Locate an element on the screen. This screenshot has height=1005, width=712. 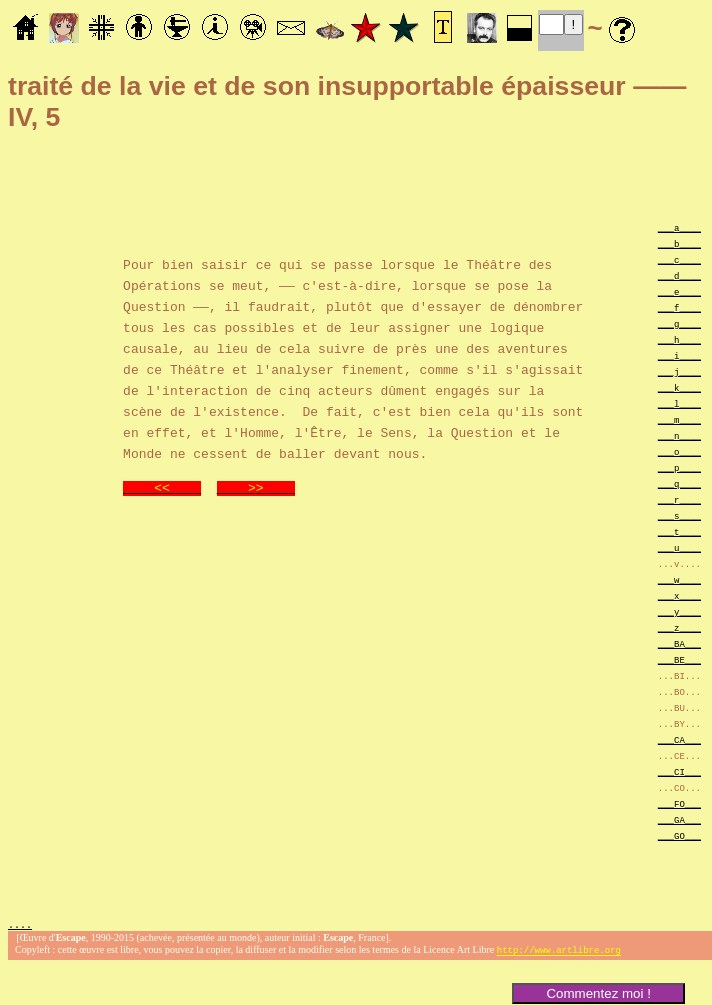
___u____ is located at coordinates (679, 547).